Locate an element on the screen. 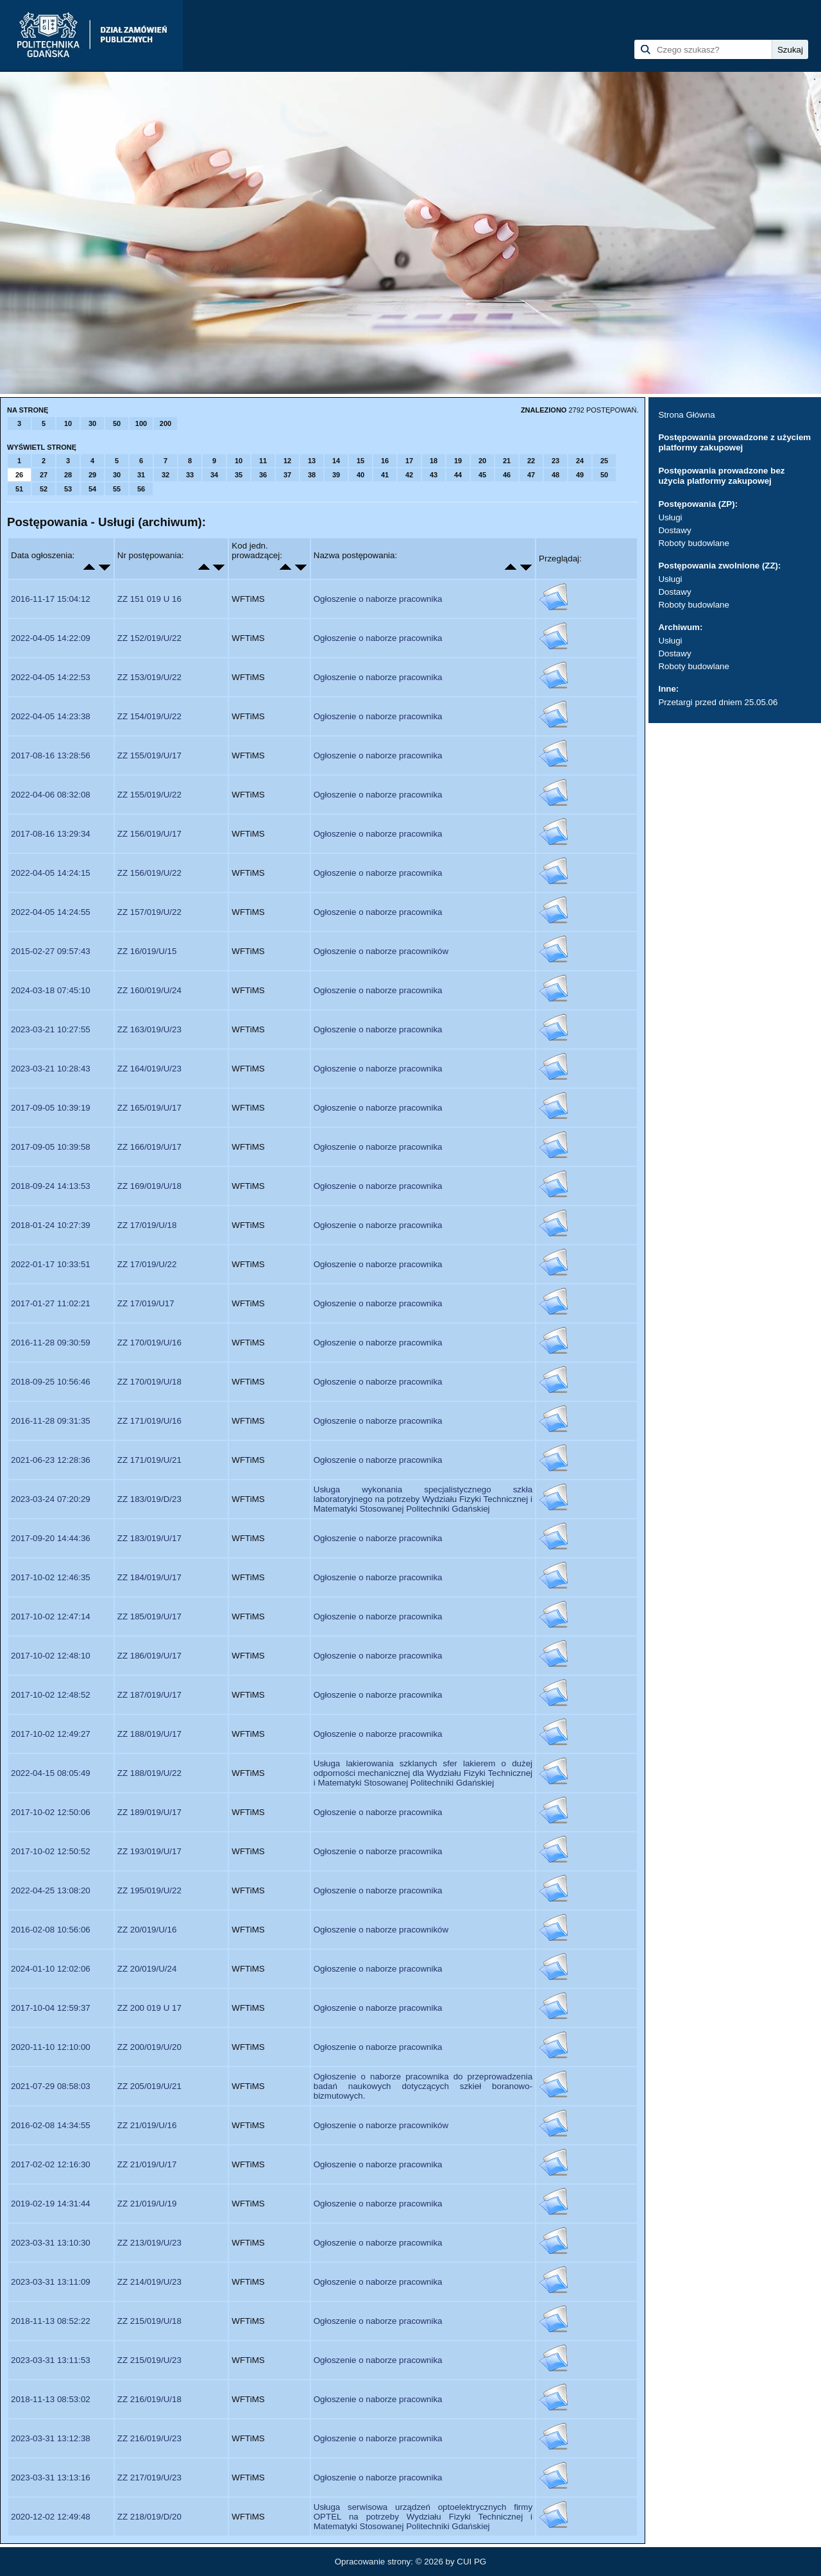 This screenshot has width=821, height=2576. 11 is located at coordinates (263, 461).